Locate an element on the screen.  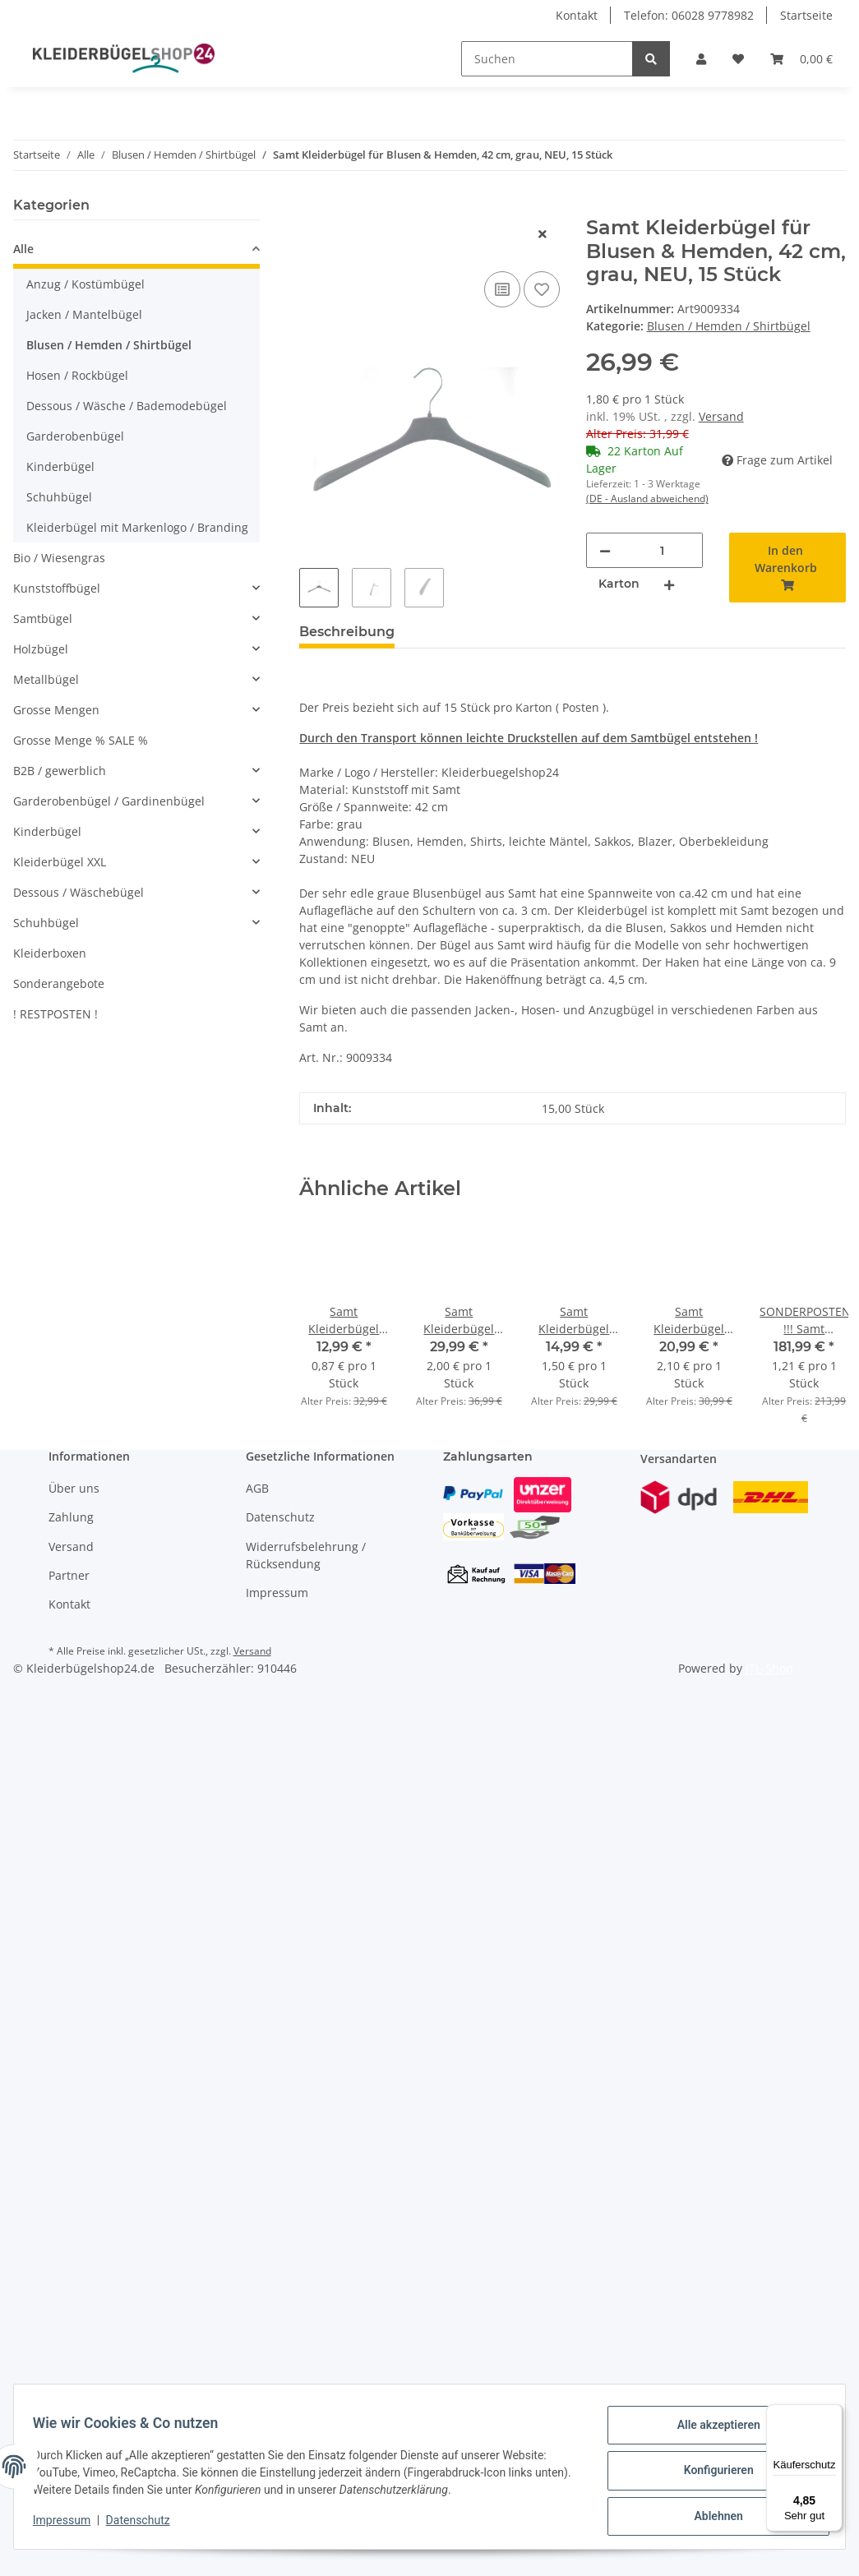
Telefon: 06028 9778982 is located at coordinates (689, 15).